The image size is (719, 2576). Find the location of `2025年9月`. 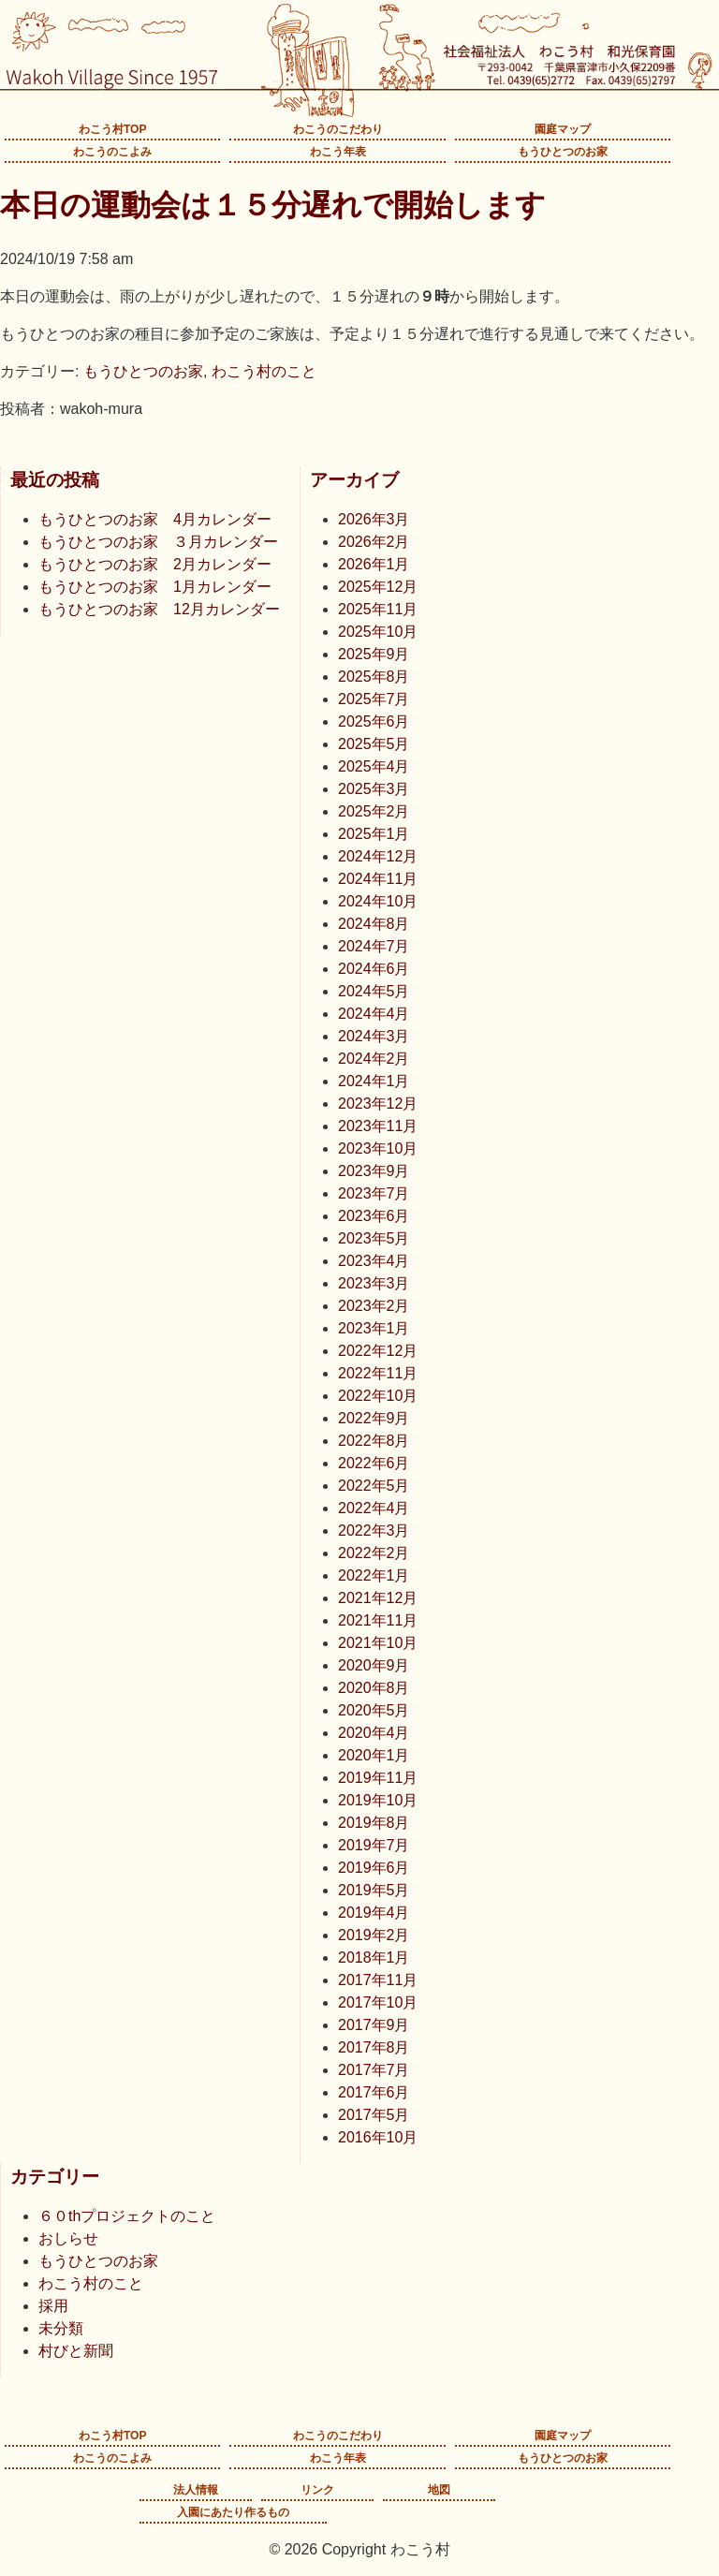

2025年9月 is located at coordinates (374, 654).